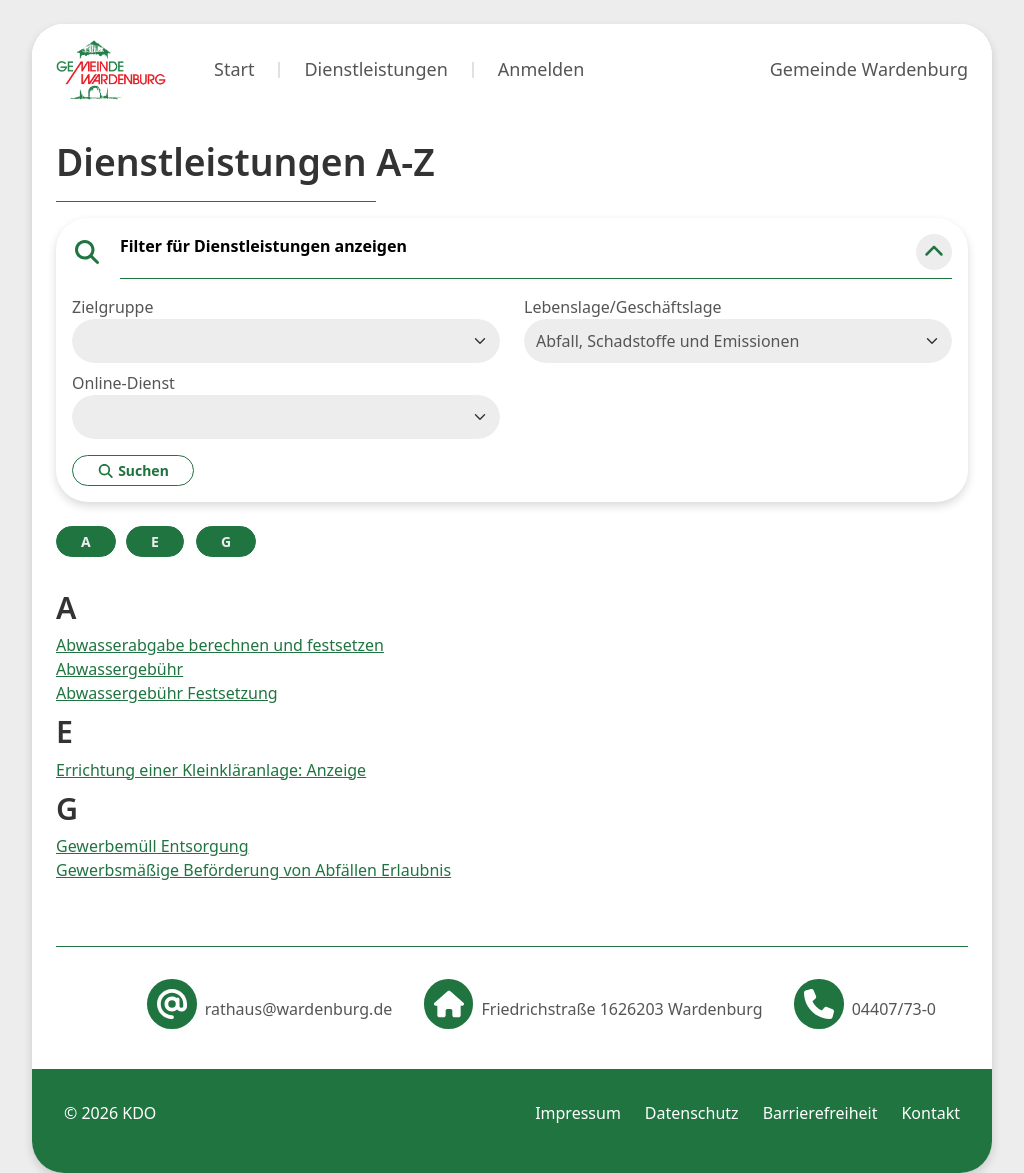  I want to click on Abwassergebühr, so click(119, 669).